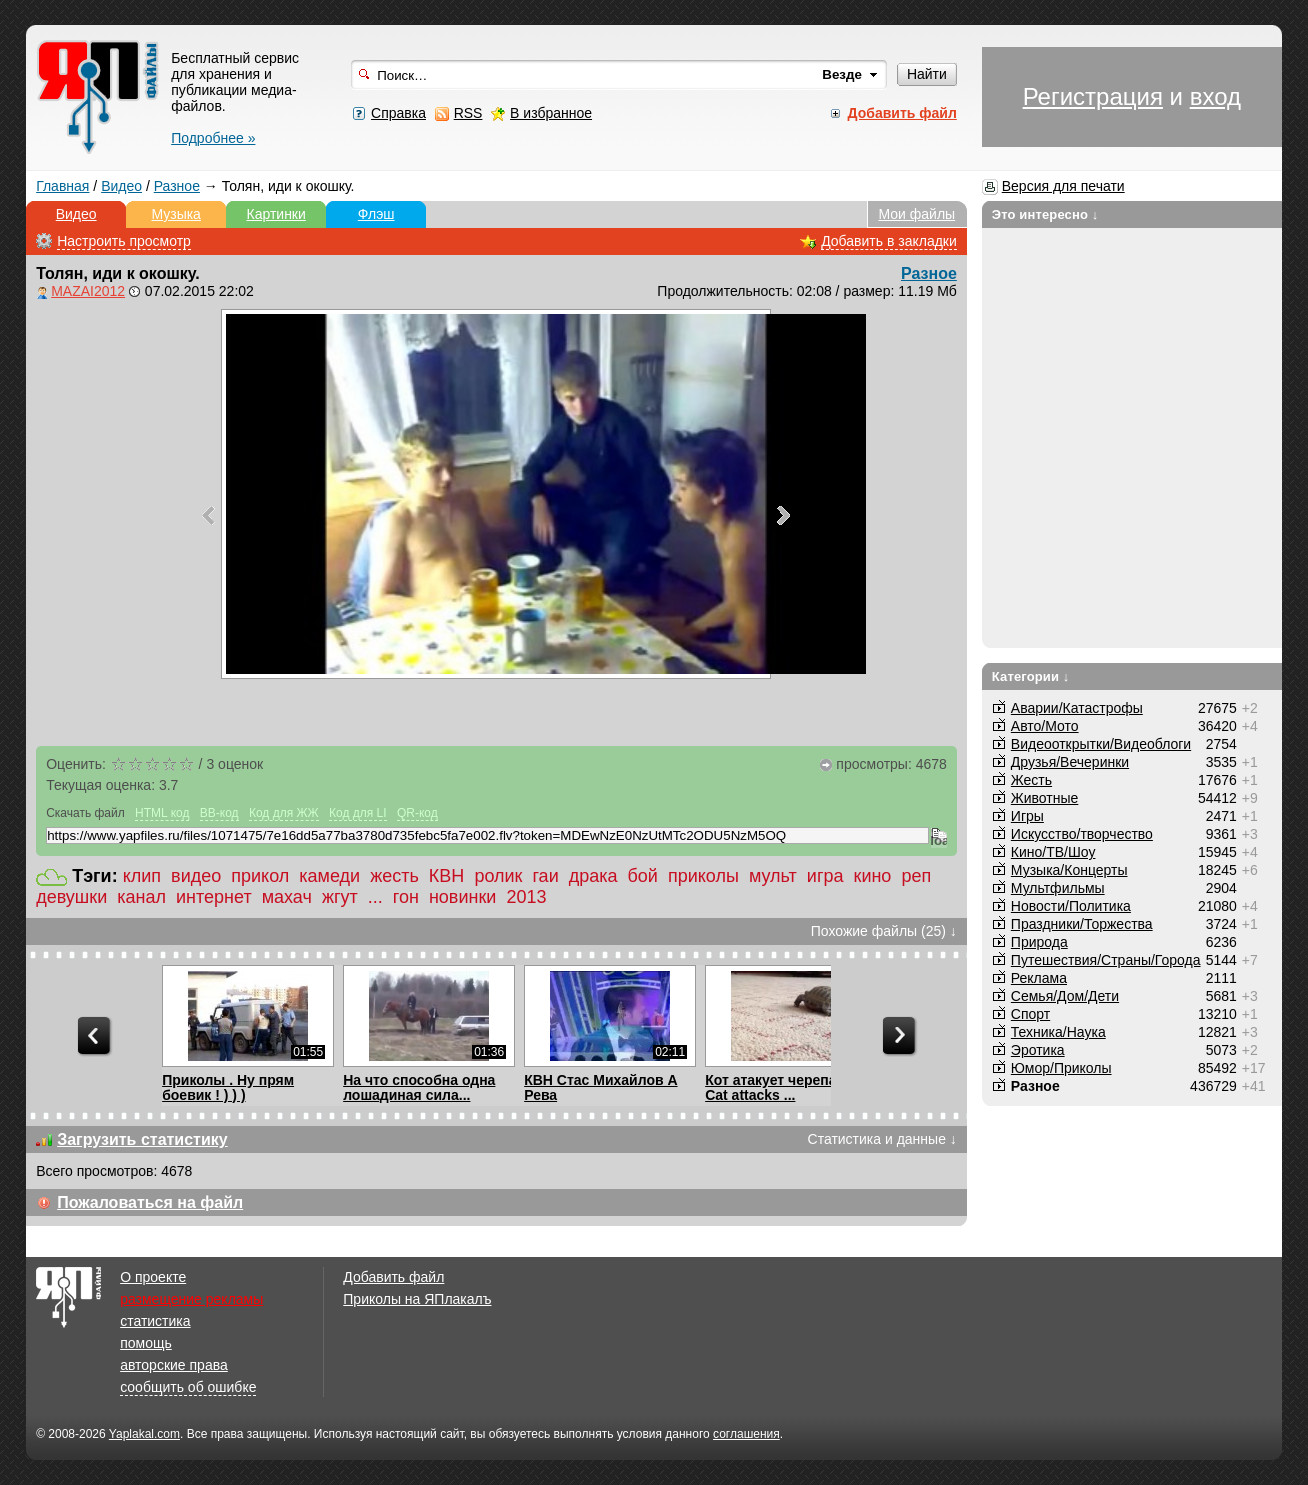  I want to click on Музыка, so click(176, 214).